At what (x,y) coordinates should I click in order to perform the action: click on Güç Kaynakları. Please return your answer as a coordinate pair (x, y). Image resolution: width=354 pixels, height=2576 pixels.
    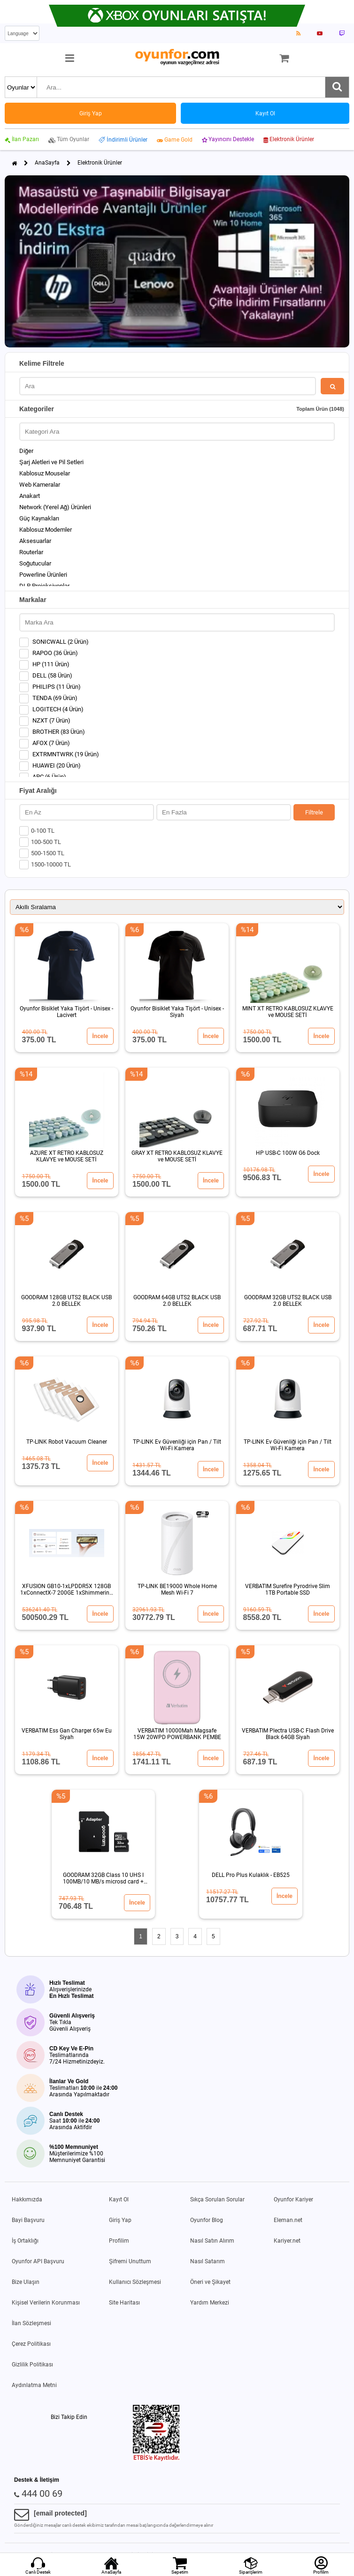
    Looking at the image, I should click on (39, 518).